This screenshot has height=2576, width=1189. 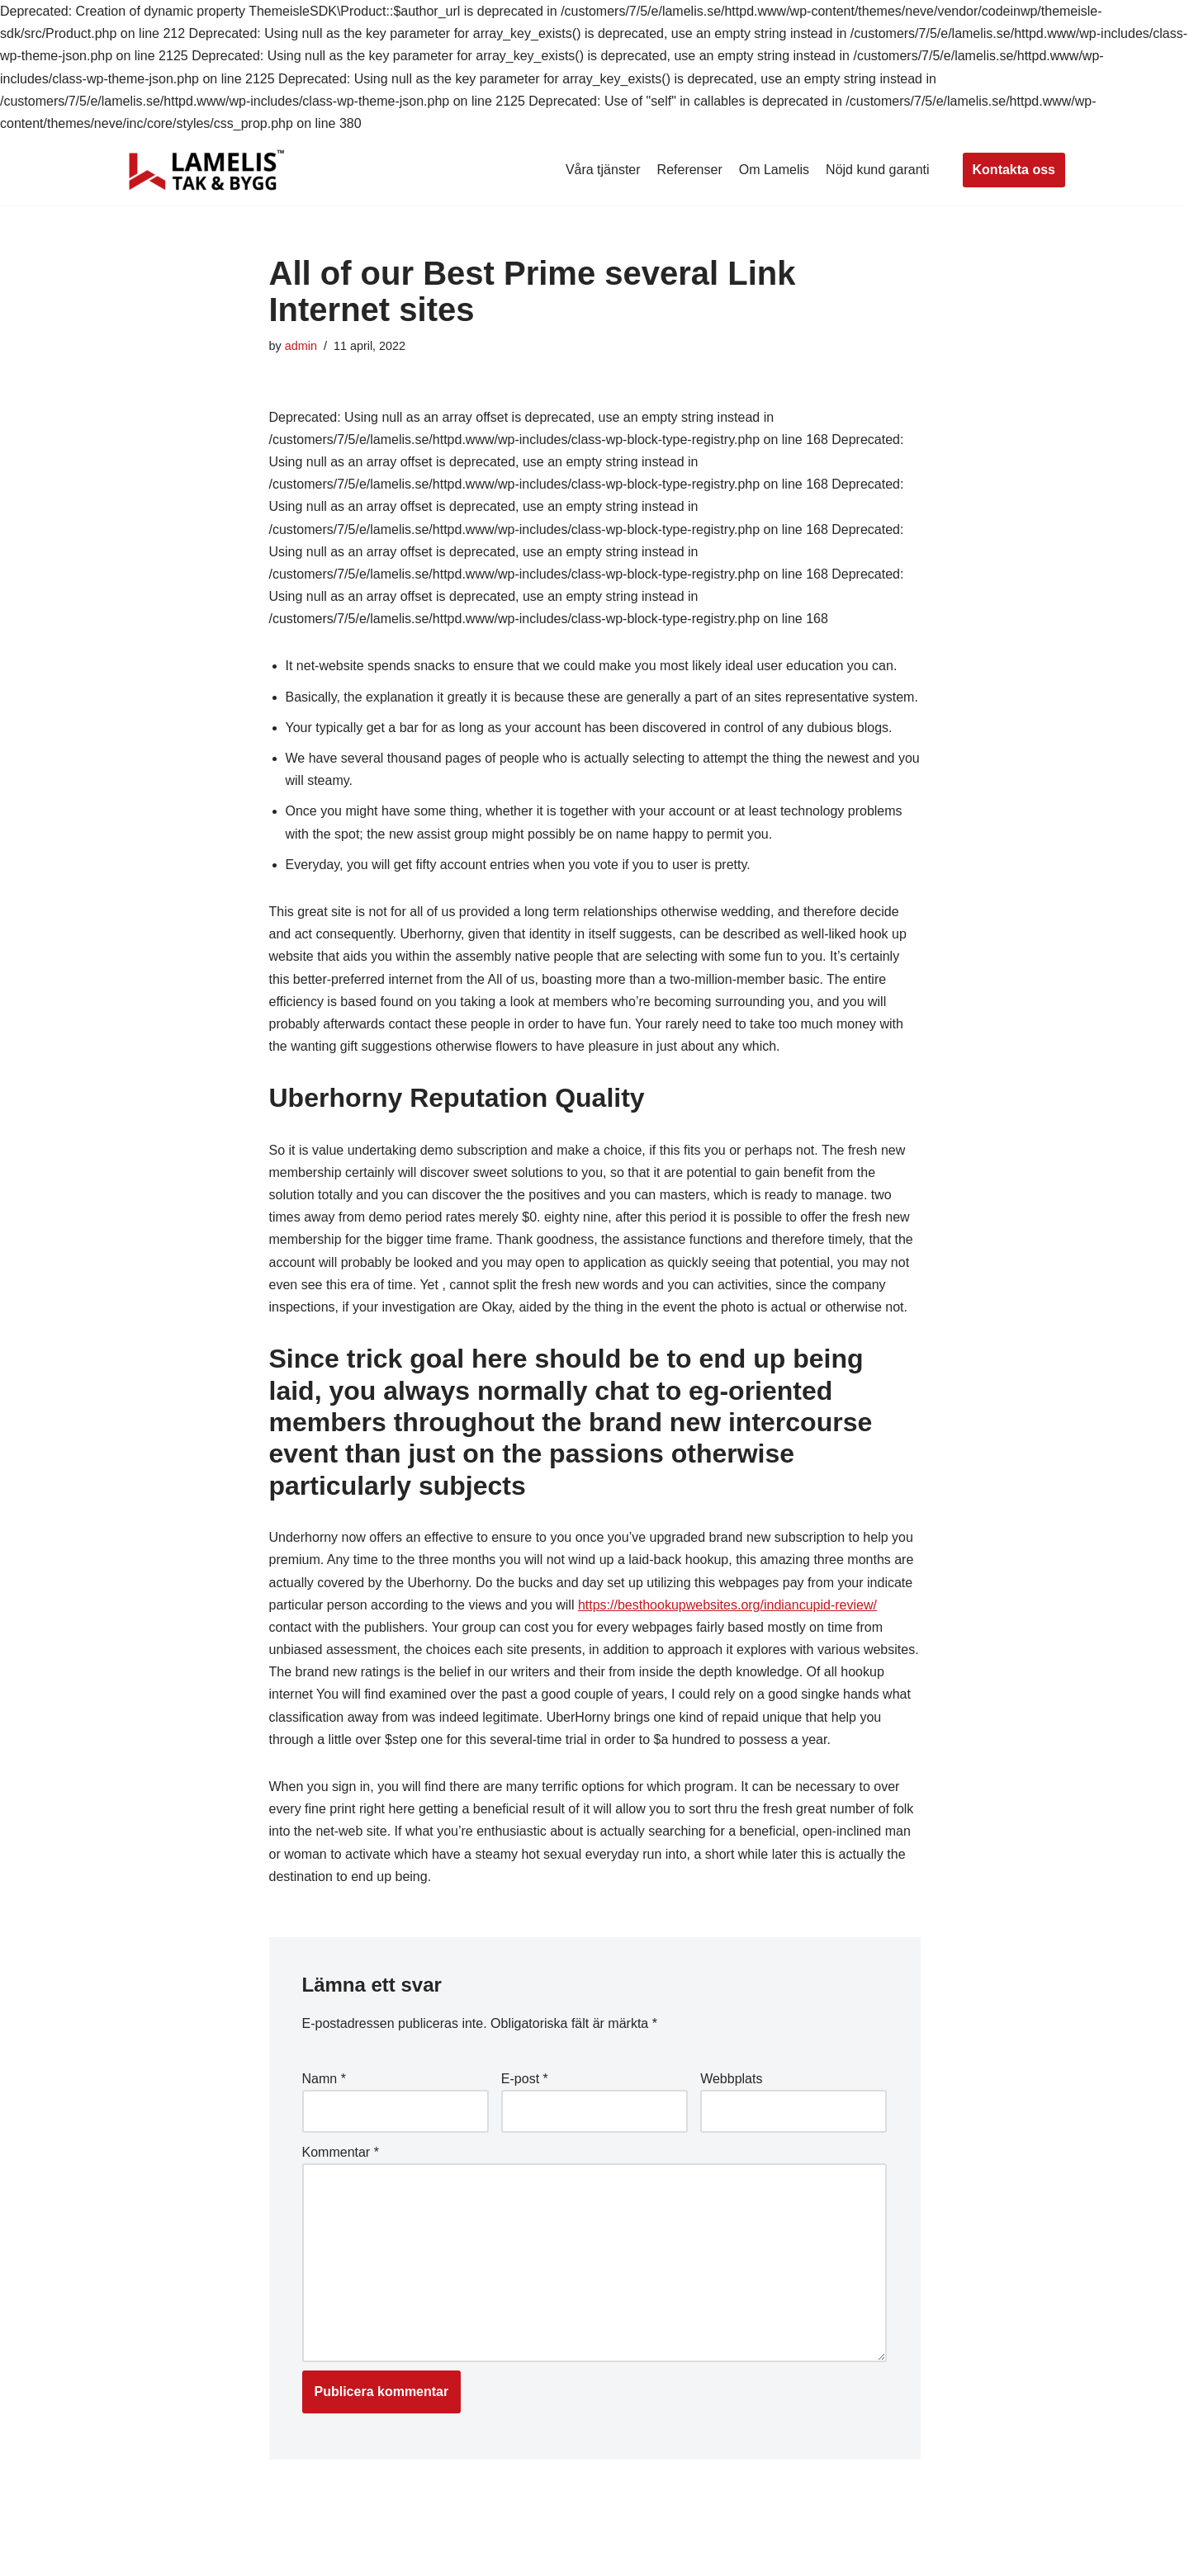 I want to click on E-post, so click(x=524, y=2079).